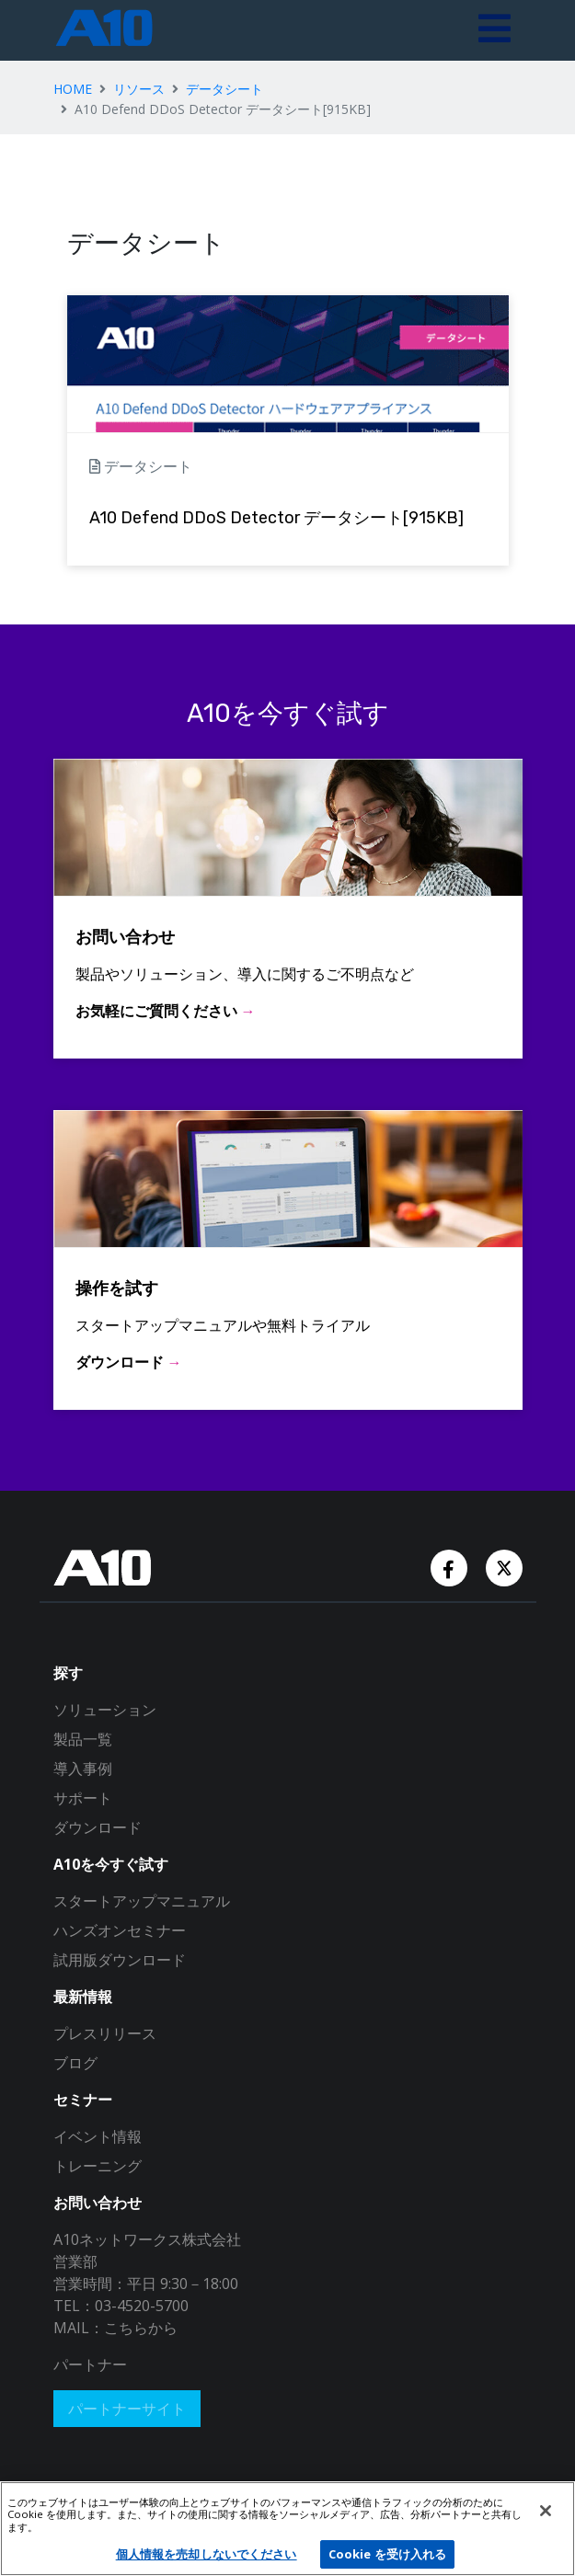 This screenshot has width=575, height=2576. What do you see at coordinates (119, 1930) in the screenshot?
I see `ハンズオンセミナー` at bounding box center [119, 1930].